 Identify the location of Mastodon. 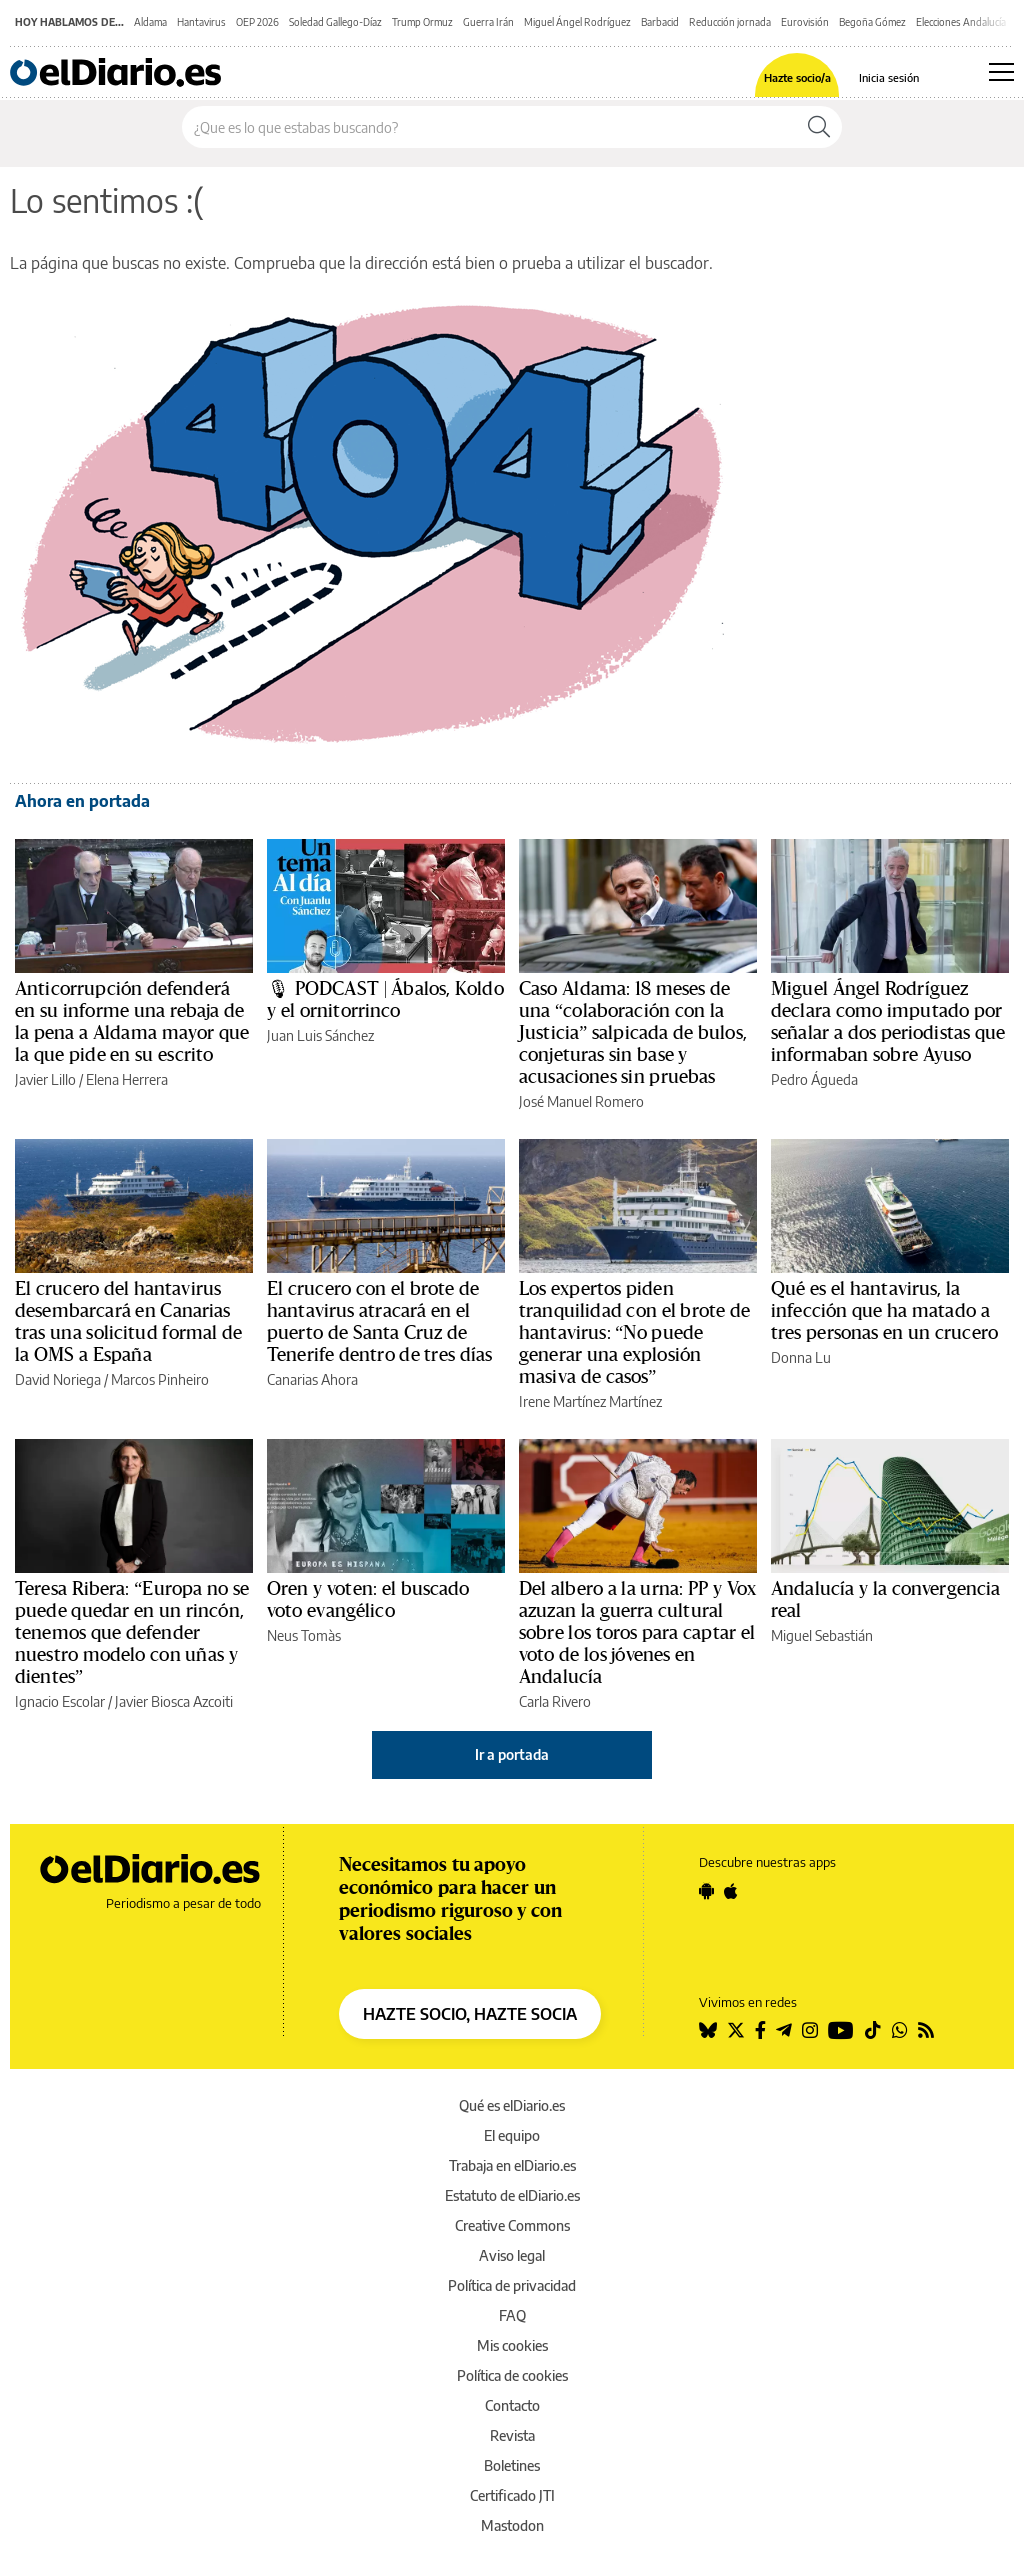
(512, 2525).